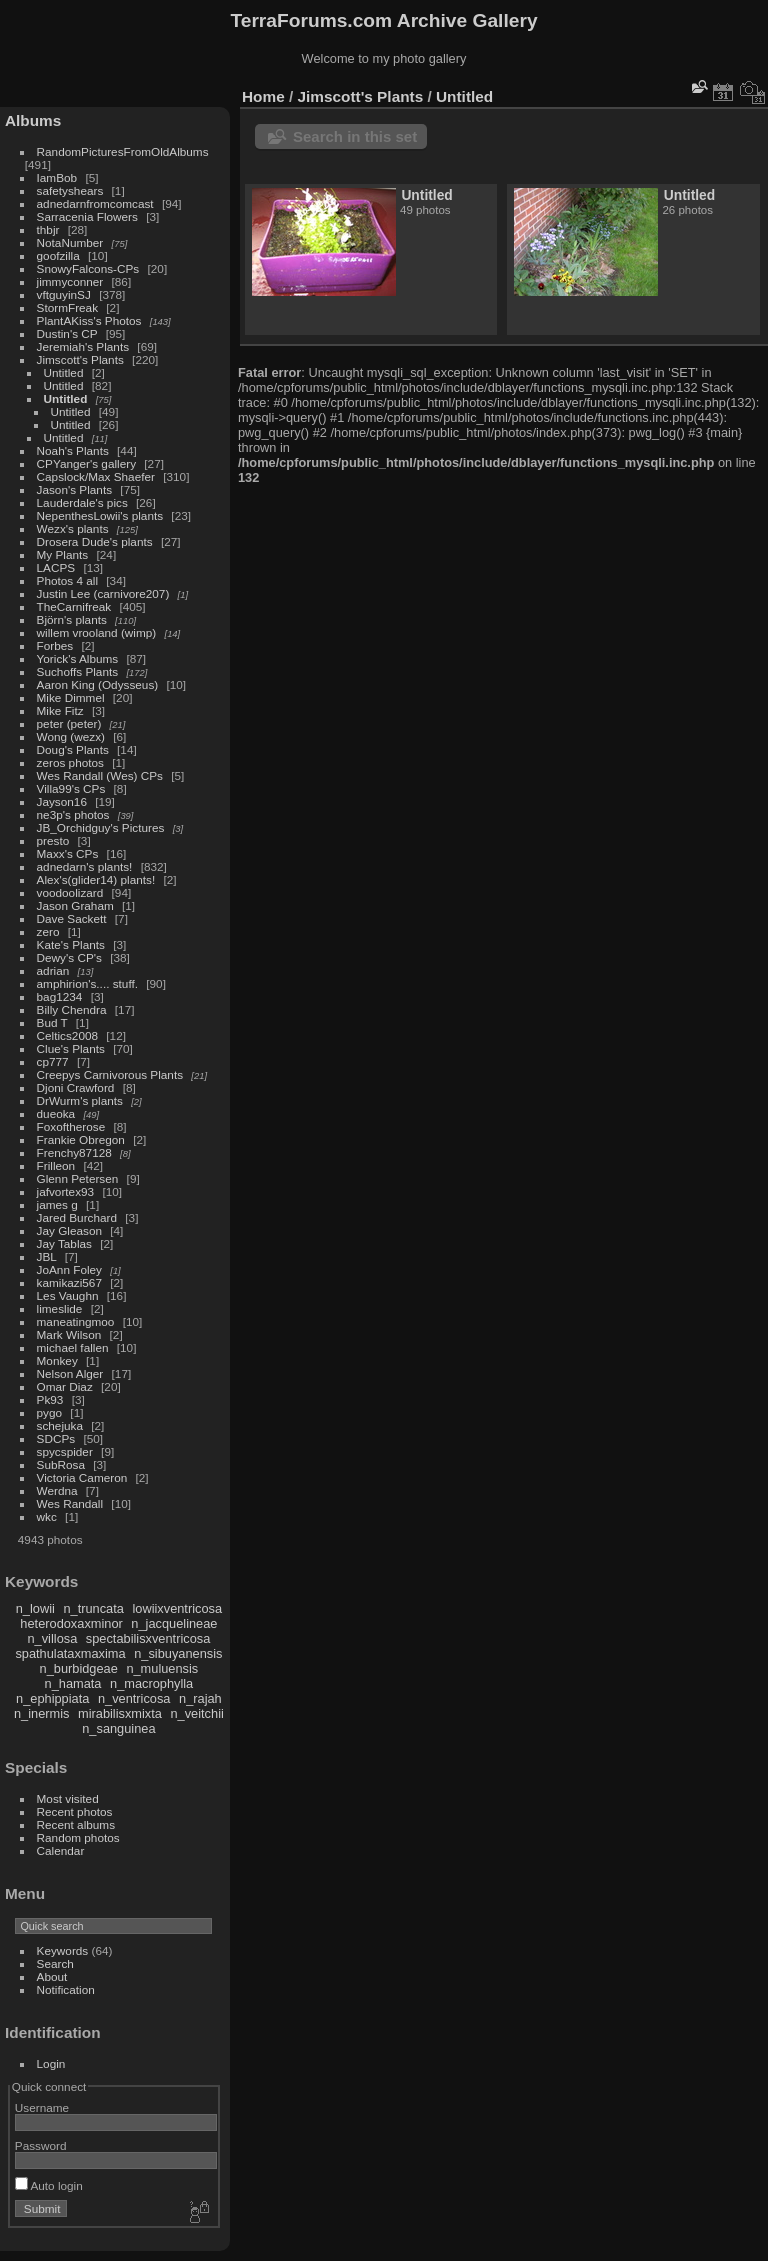 This screenshot has height=2261, width=768. Describe the element at coordinates (81, 1139) in the screenshot. I see `Frankie Obregon` at that location.